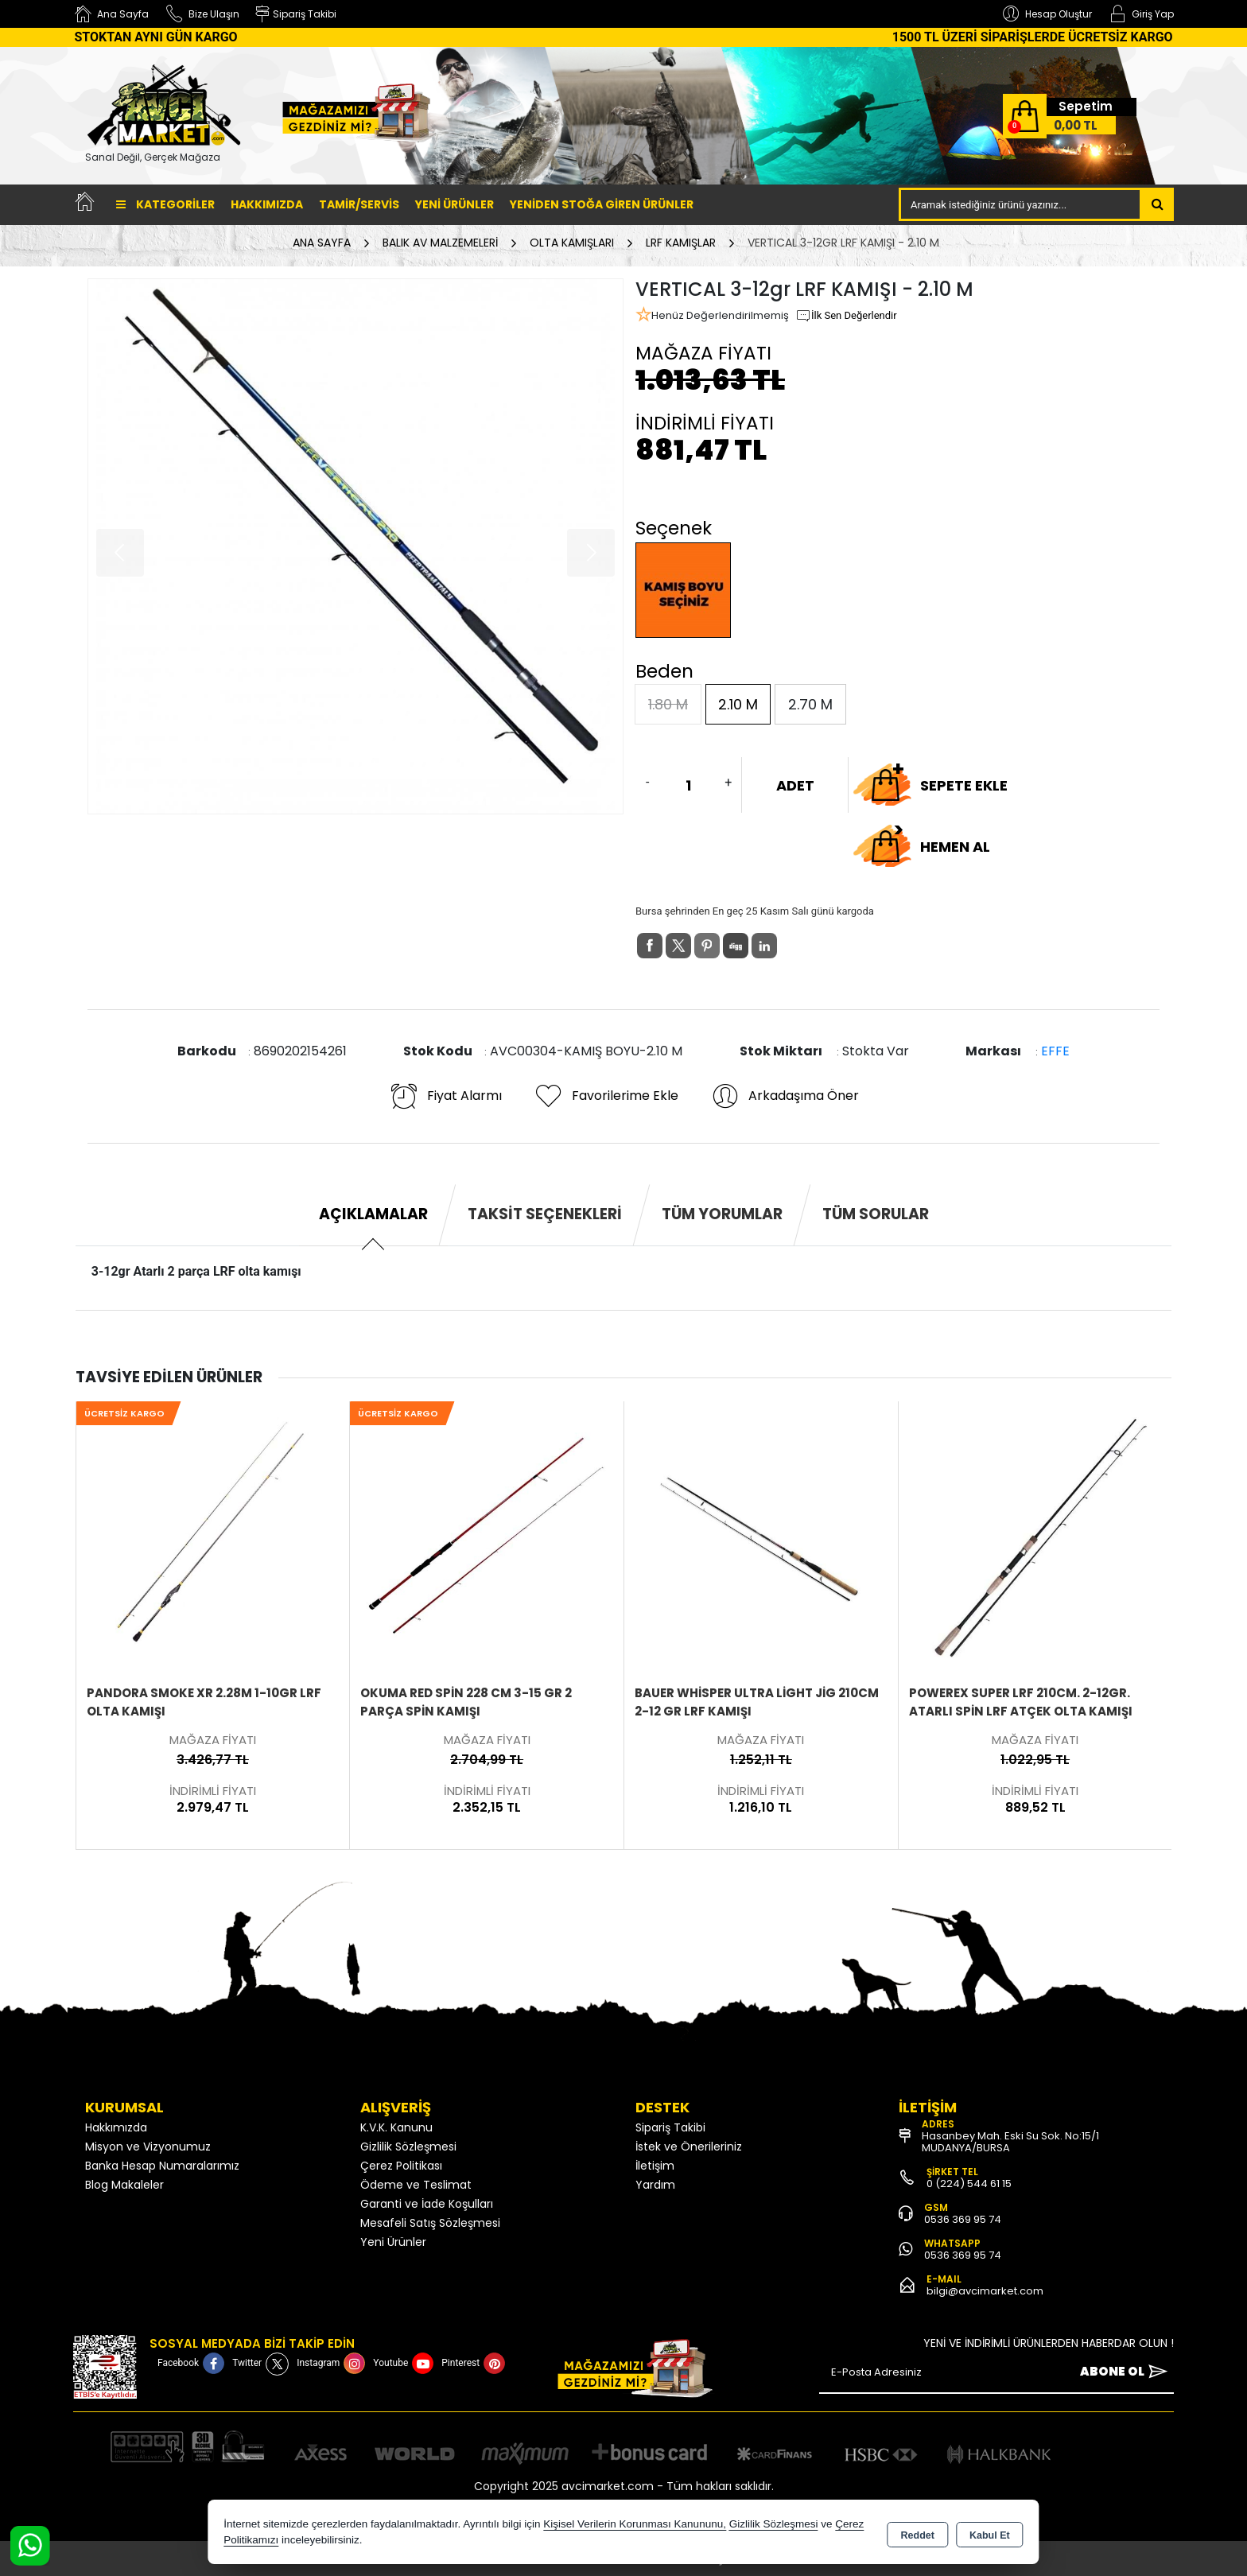 The width and height of the screenshot is (1247, 2576). I want to click on Çerez Politikası, so click(401, 2166).